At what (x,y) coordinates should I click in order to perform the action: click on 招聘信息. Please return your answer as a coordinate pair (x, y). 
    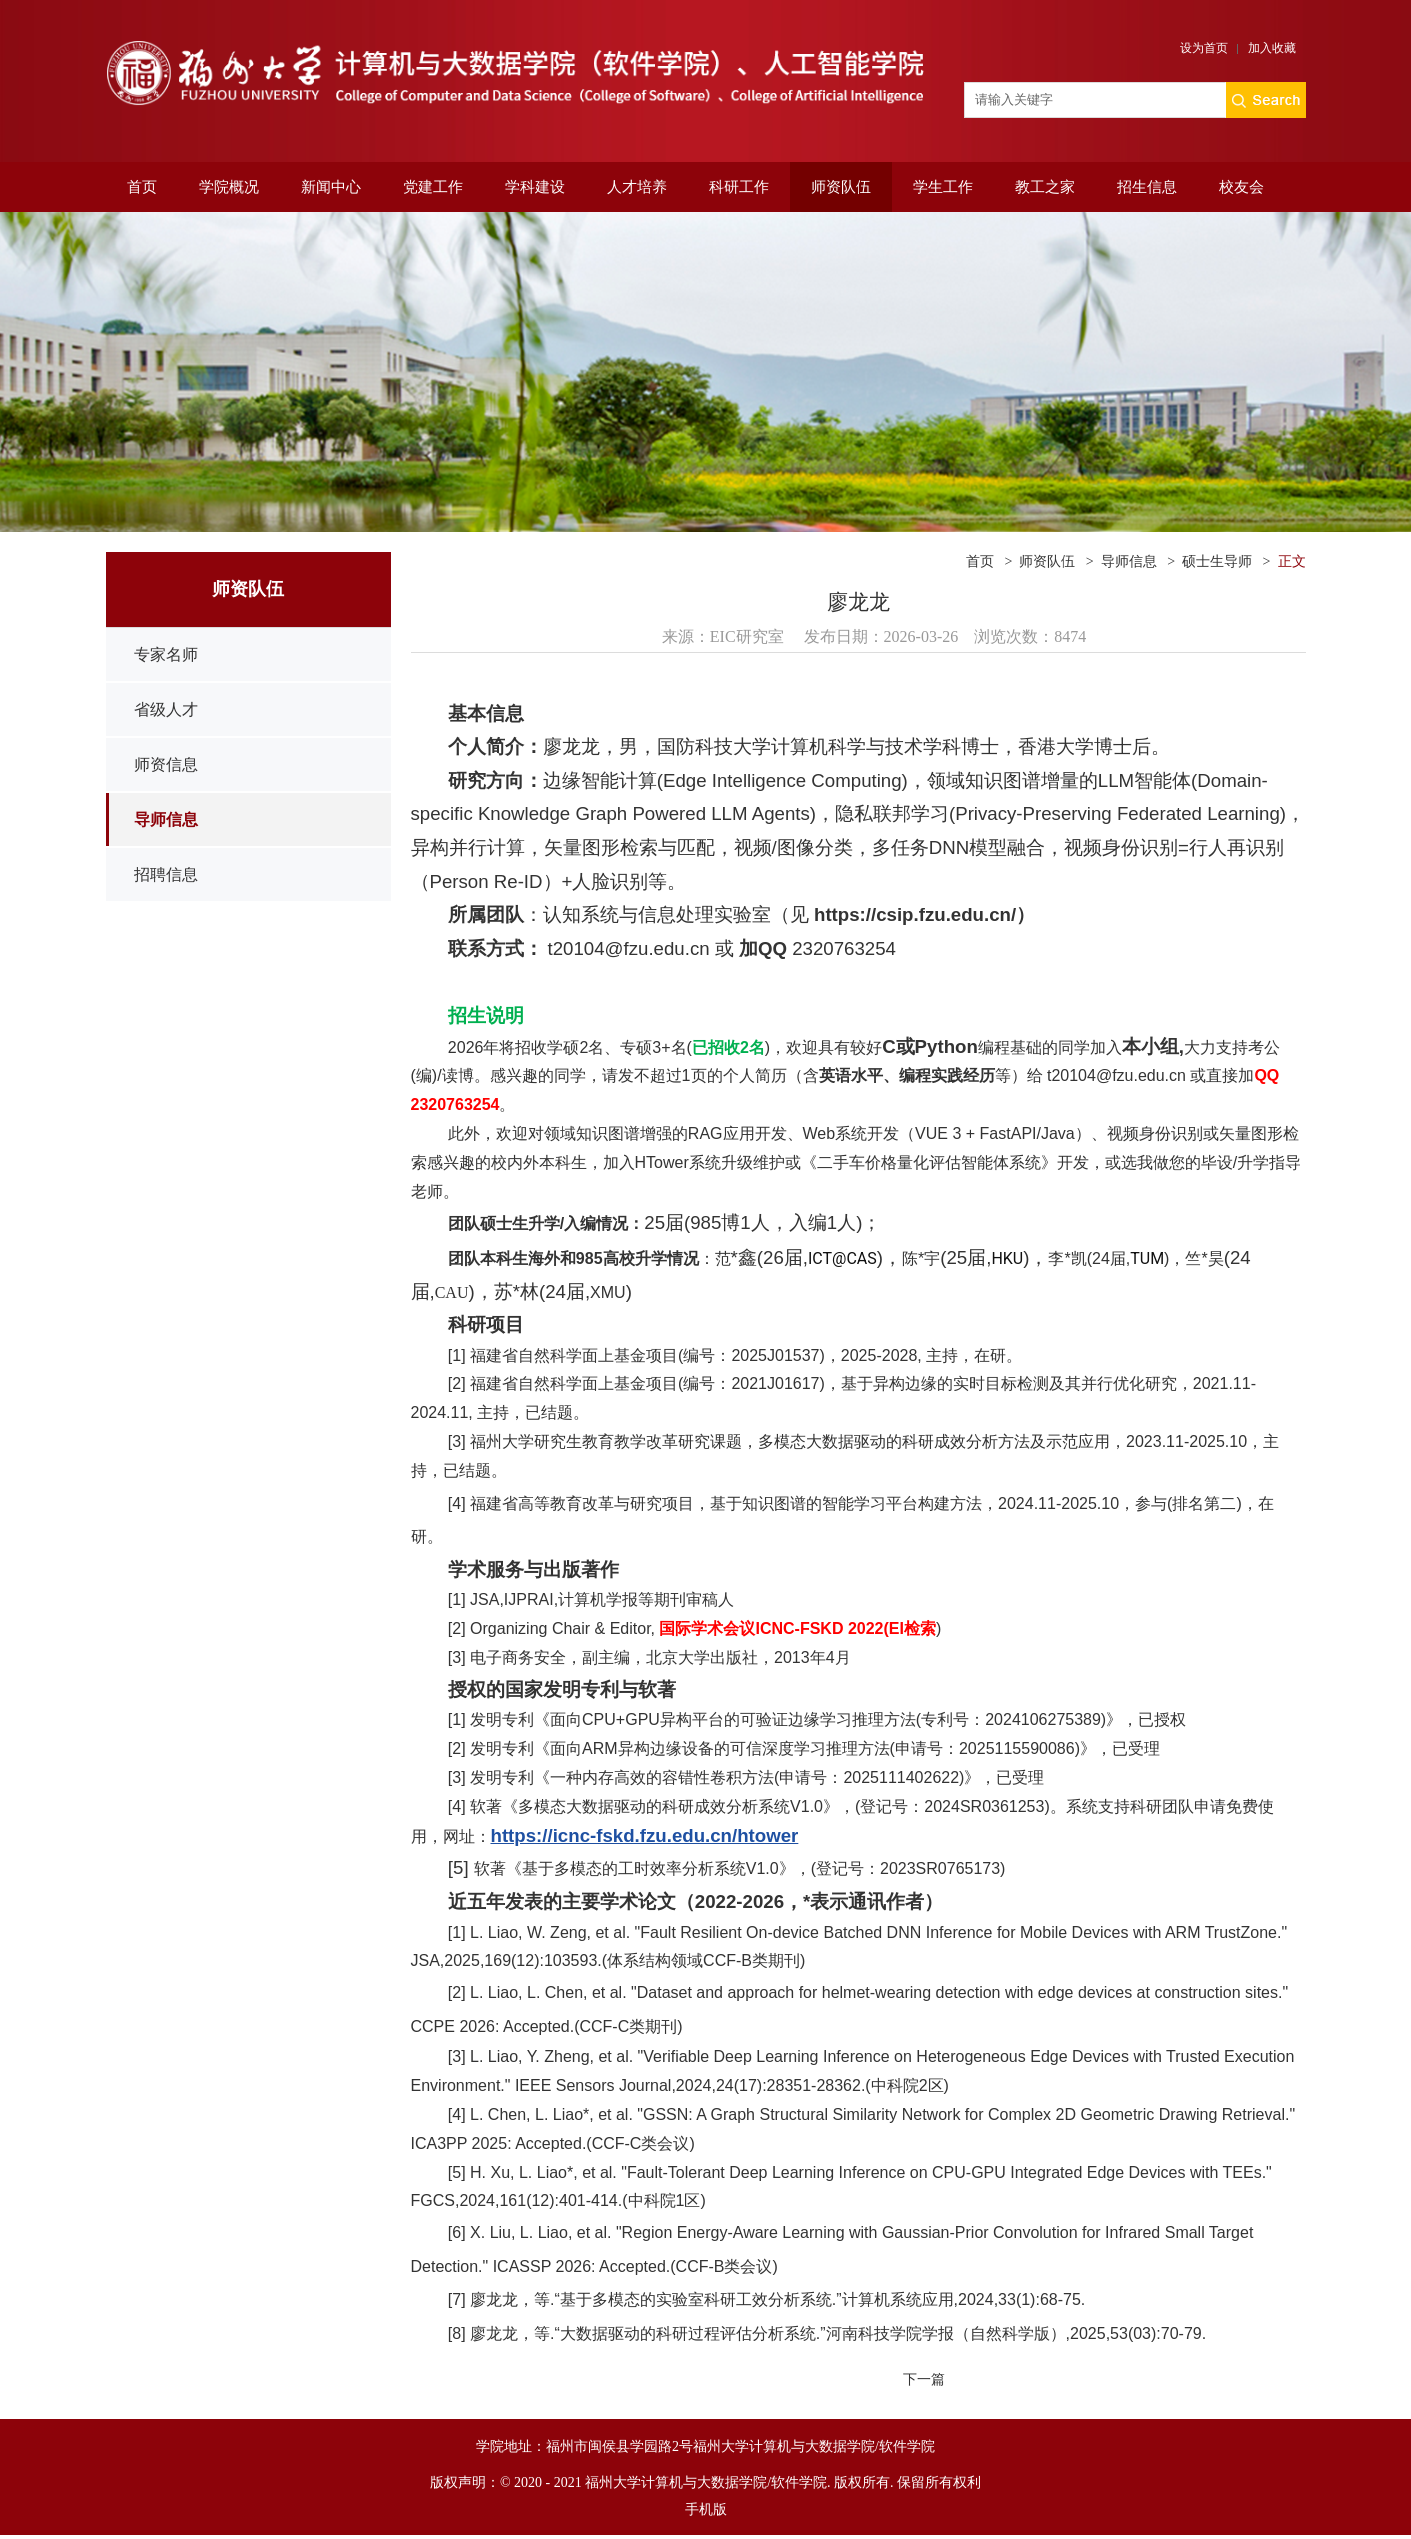
    Looking at the image, I should click on (166, 874).